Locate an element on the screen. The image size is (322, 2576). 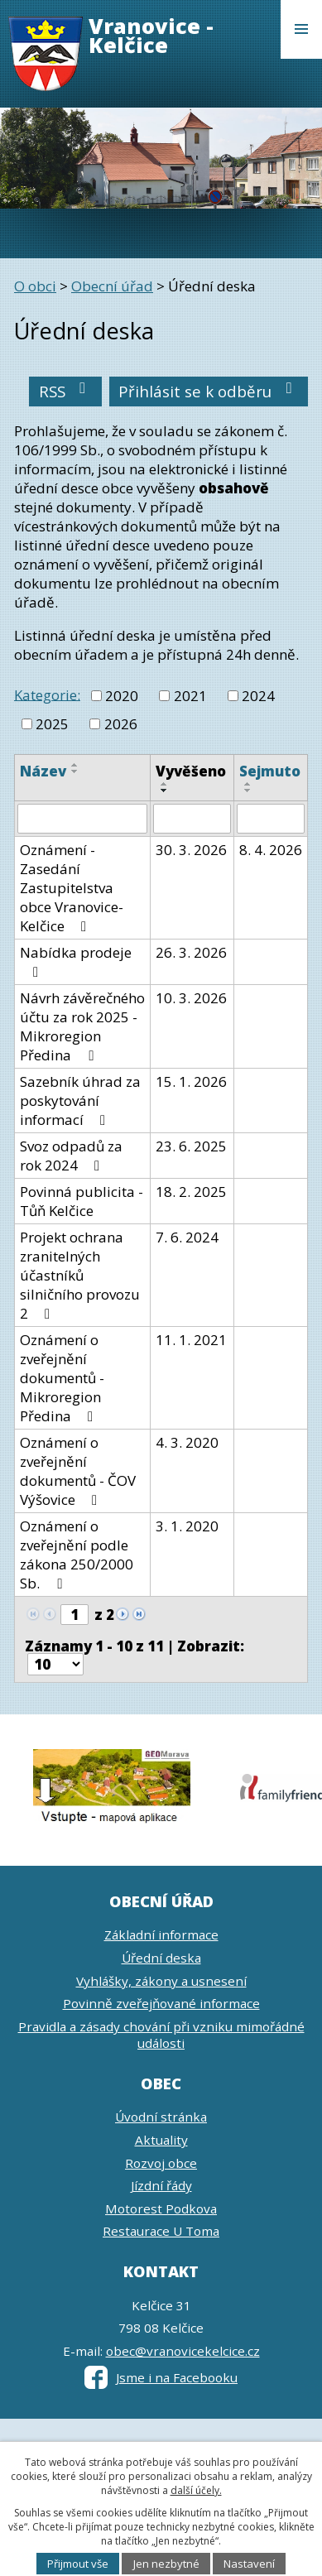
další účely. is located at coordinates (196, 2490).